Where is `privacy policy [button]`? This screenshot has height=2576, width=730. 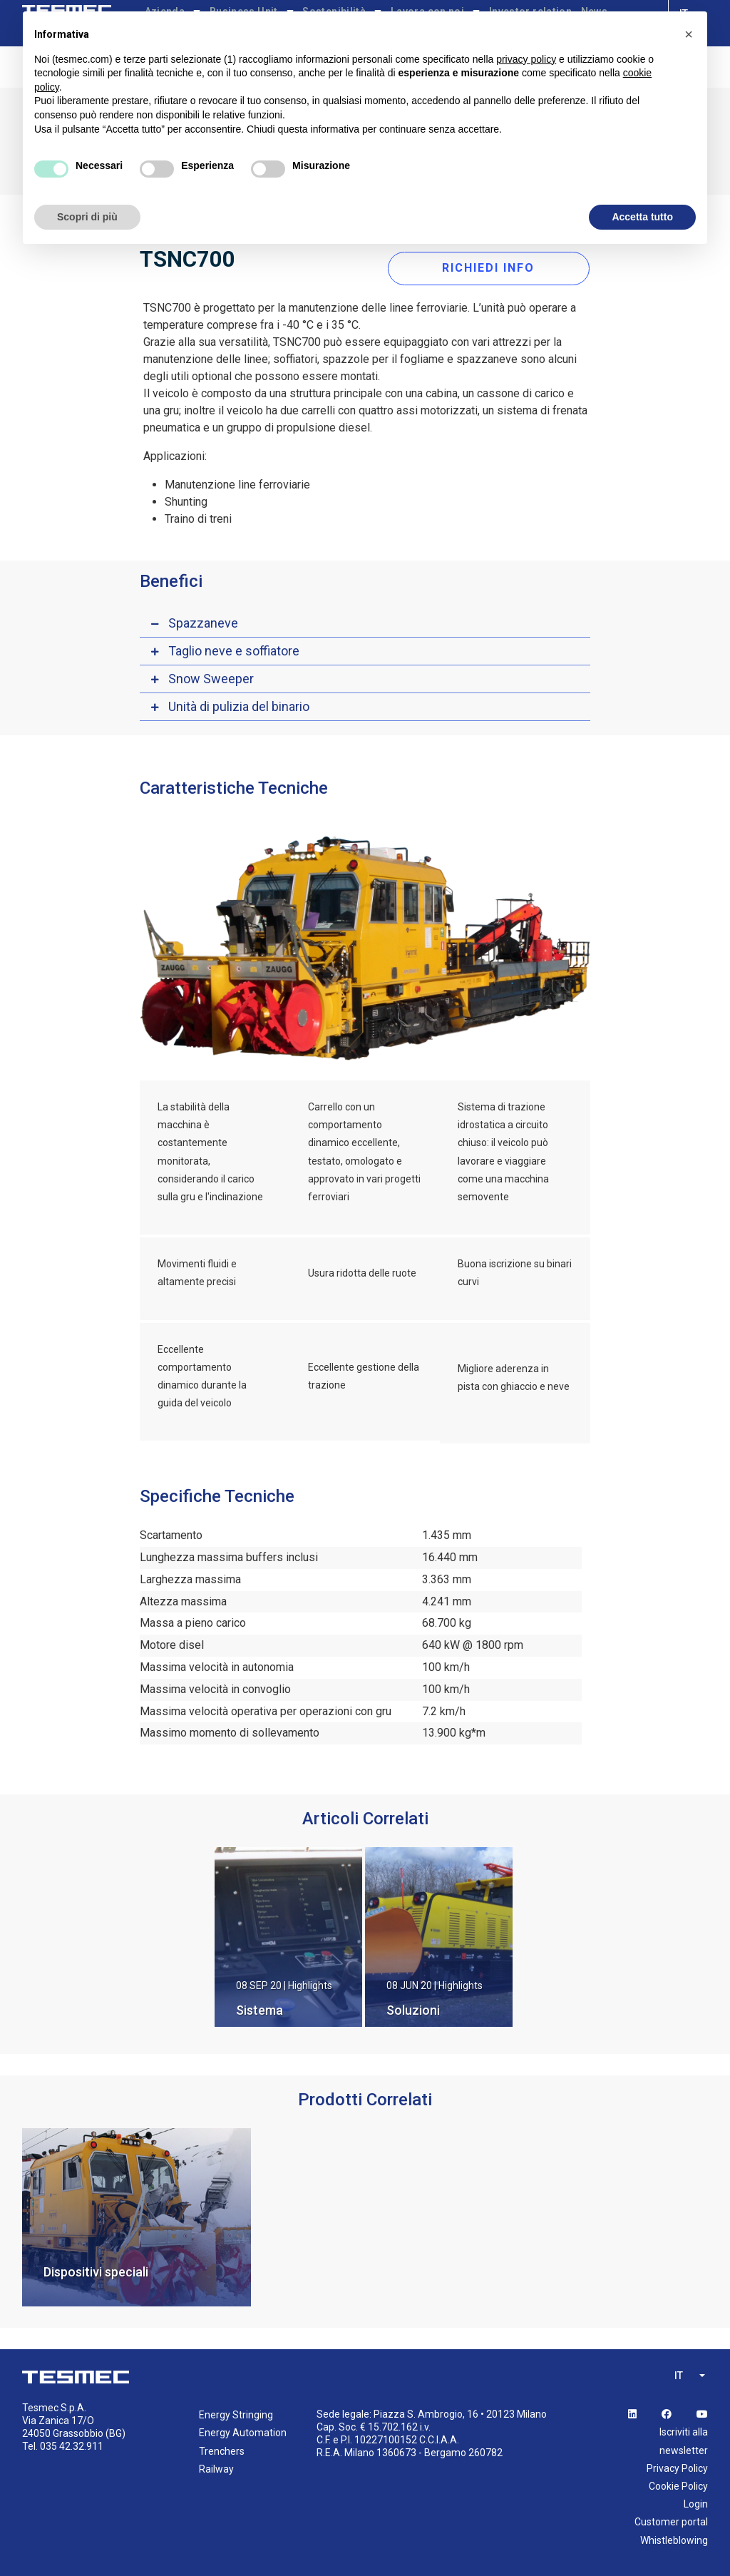
privacy policy [button] is located at coordinates (526, 59).